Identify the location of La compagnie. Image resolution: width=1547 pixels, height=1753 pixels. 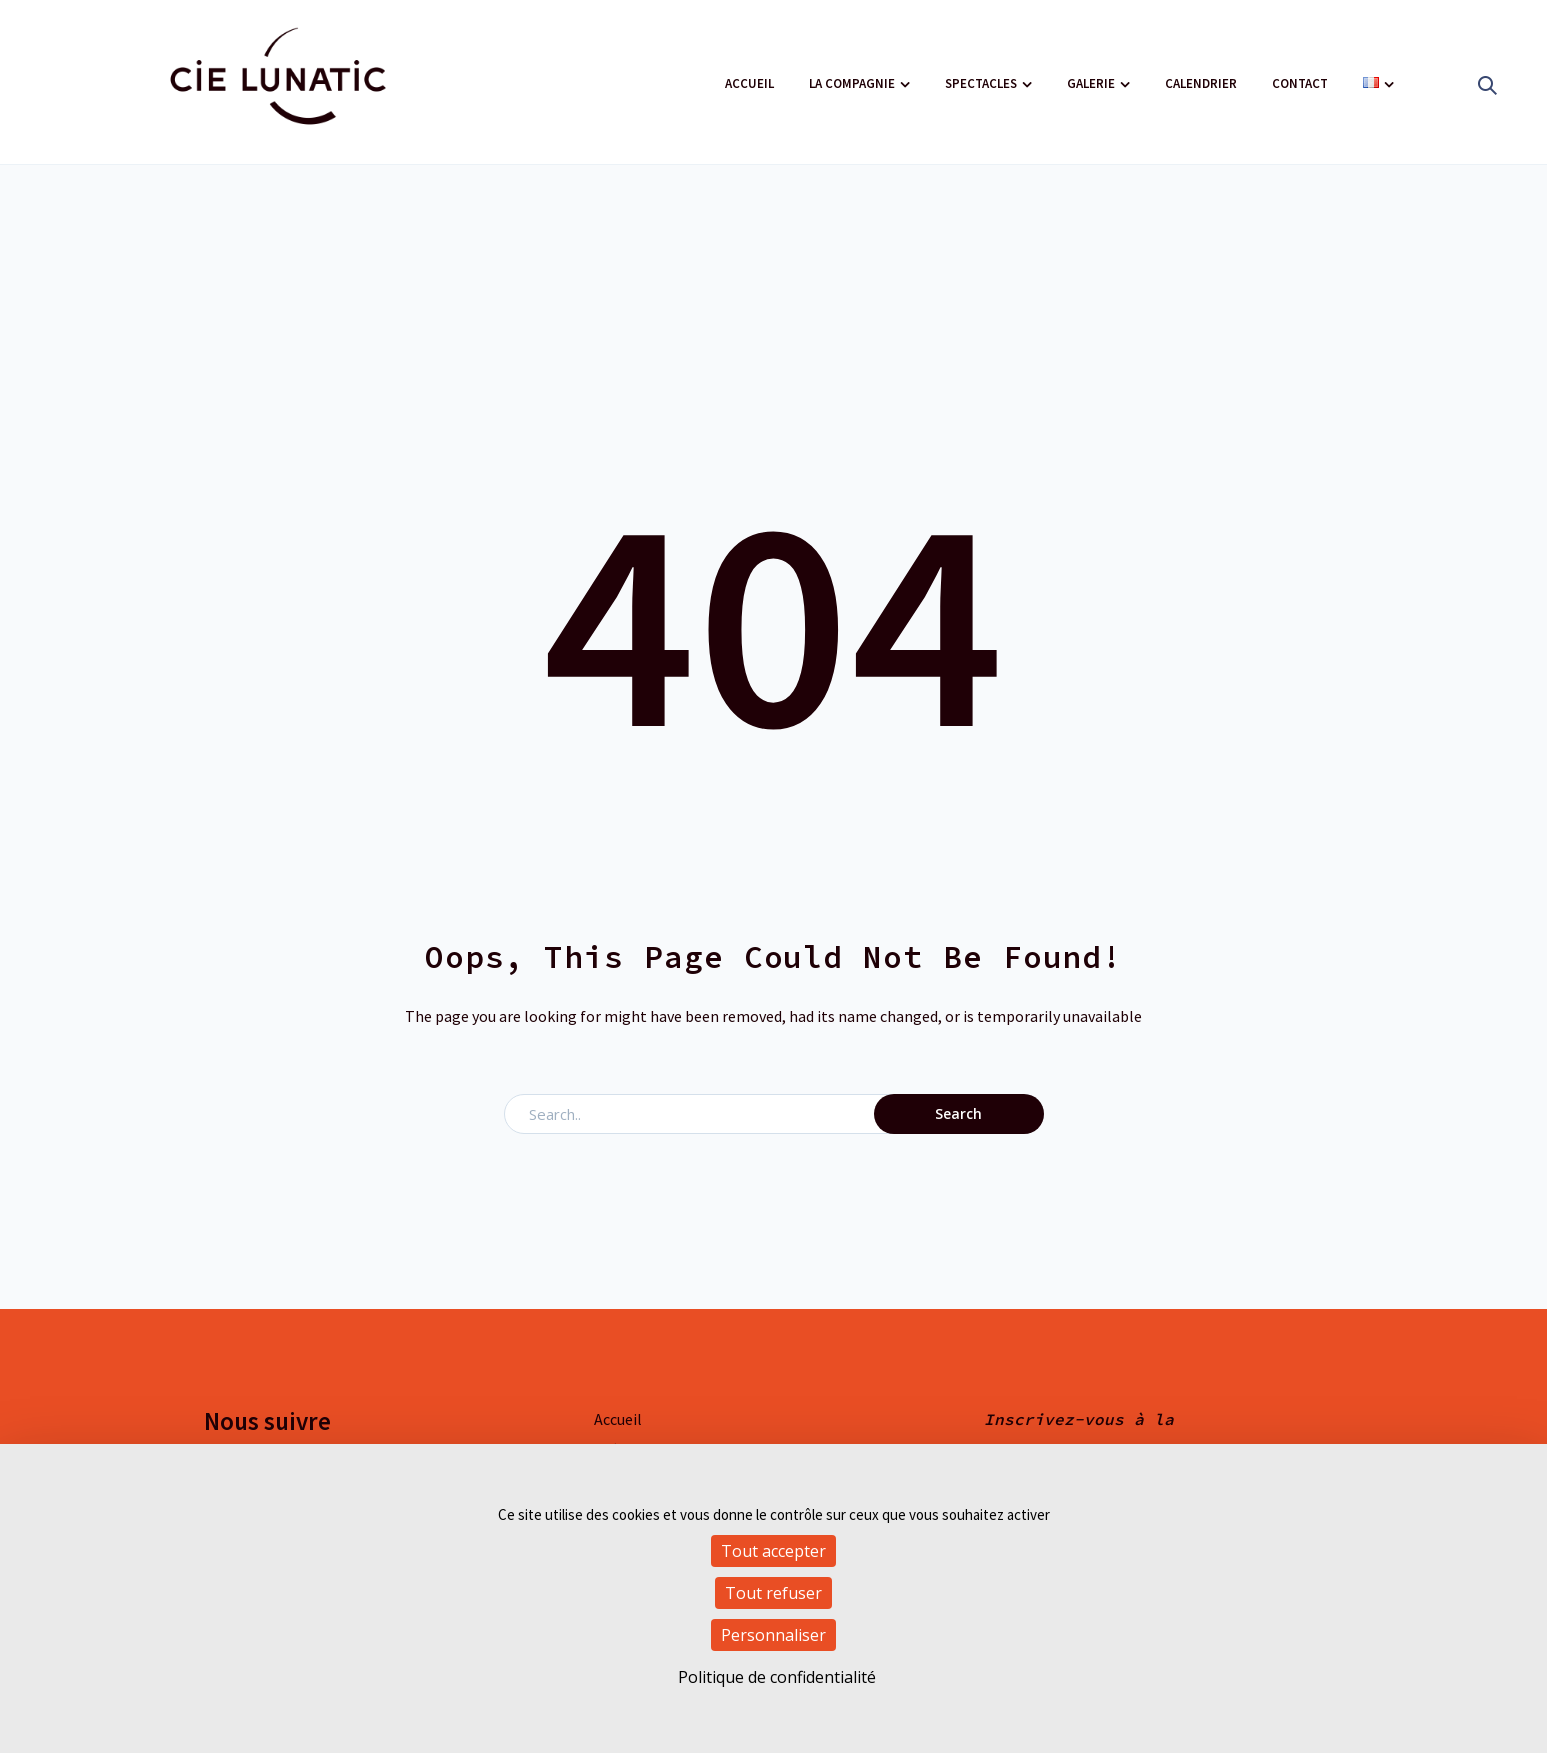
(852, 83).